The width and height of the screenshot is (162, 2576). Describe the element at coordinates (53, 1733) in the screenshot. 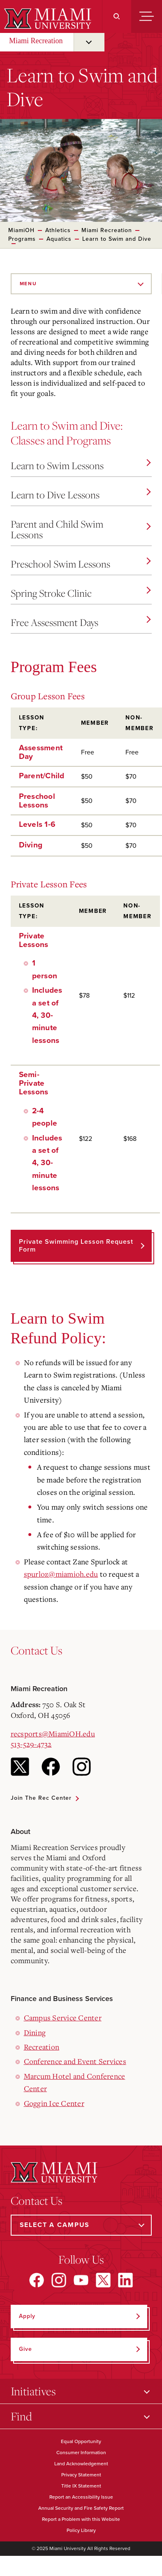

I see `recsports@MiamiOH.edu` at that location.